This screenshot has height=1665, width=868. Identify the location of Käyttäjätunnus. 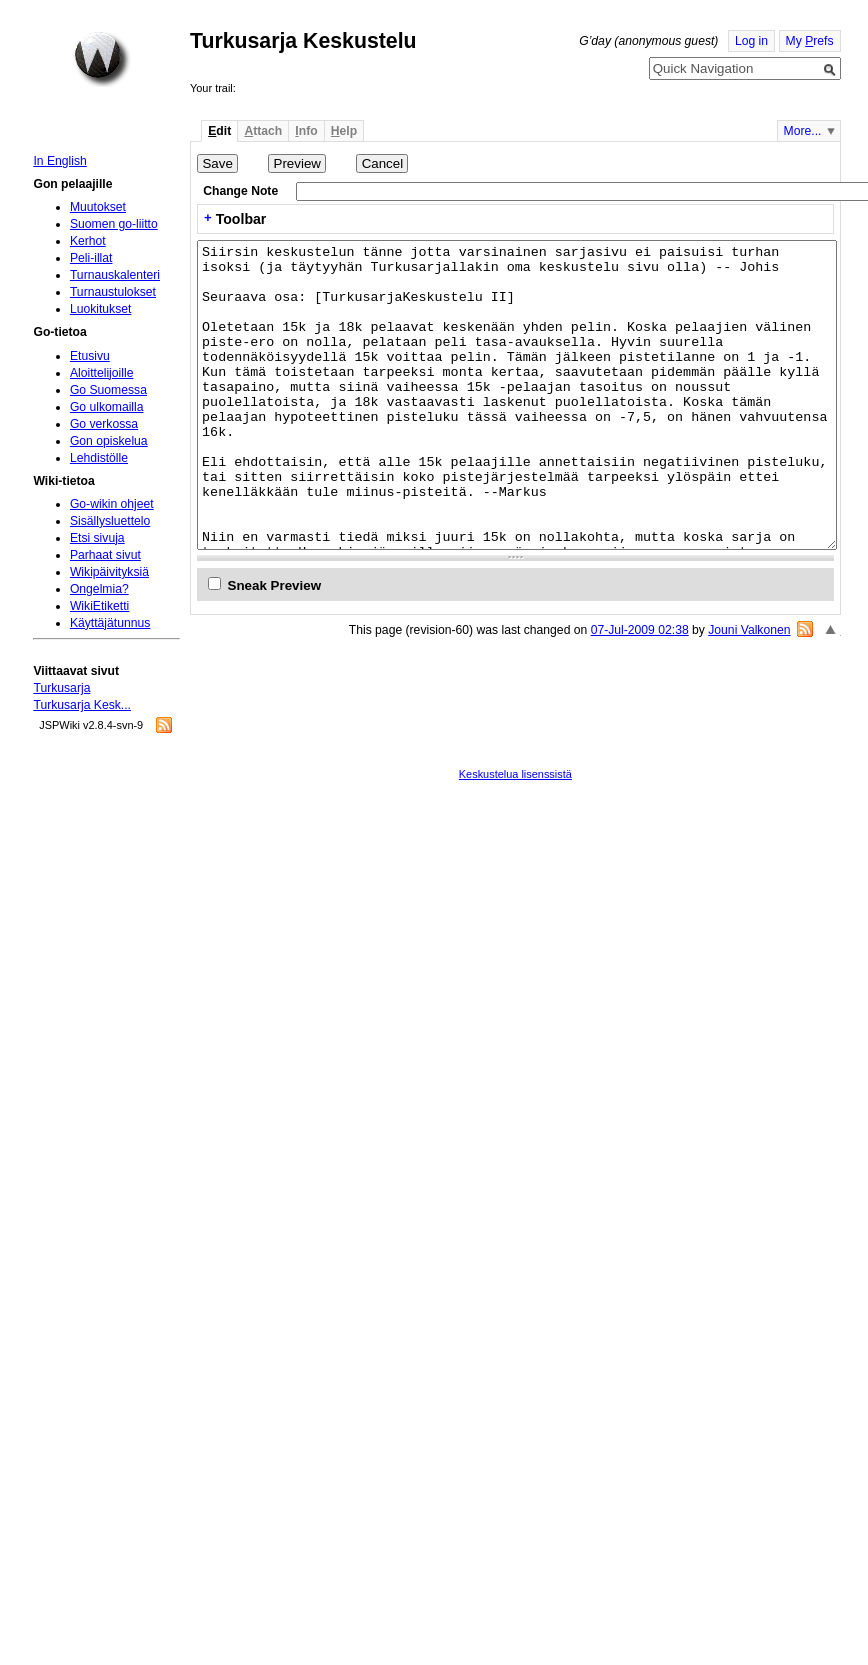
(110, 623).